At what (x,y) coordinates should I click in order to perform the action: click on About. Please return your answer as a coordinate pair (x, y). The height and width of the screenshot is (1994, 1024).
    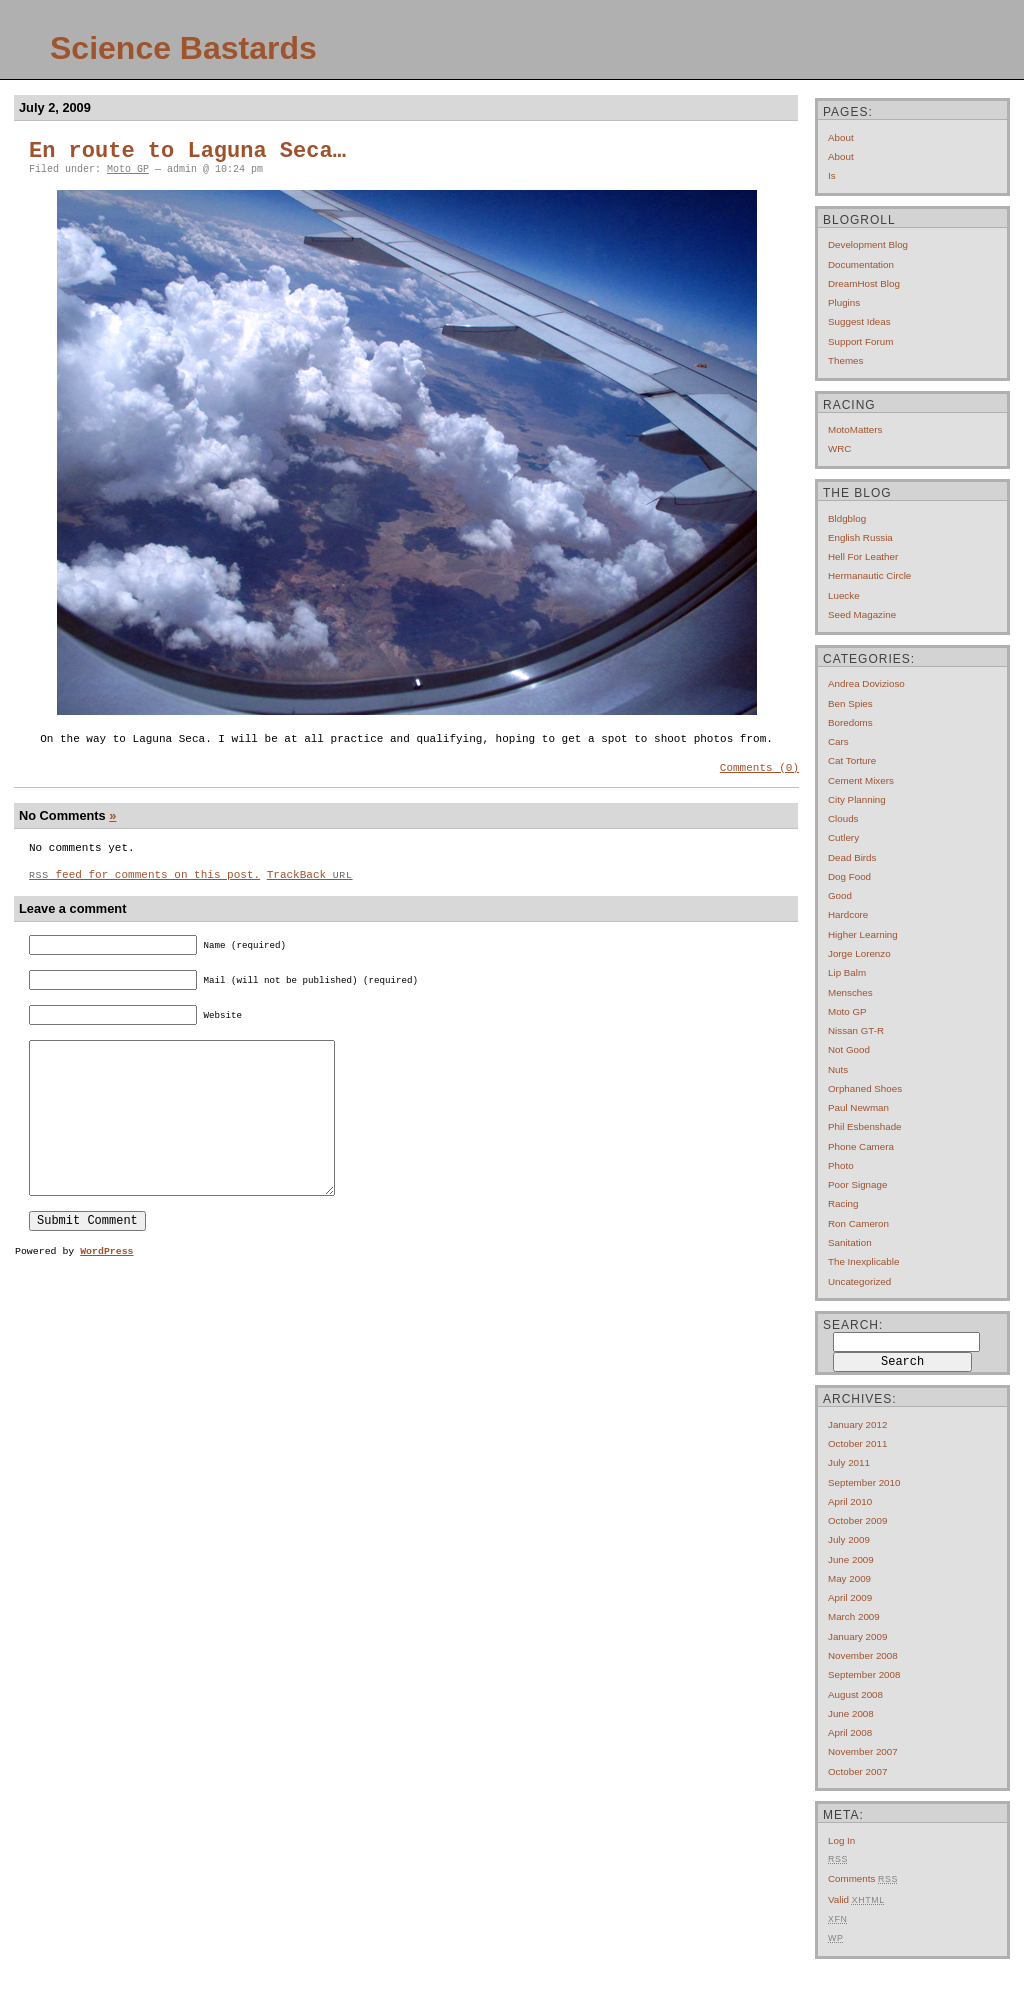
    Looking at the image, I should click on (841, 137).